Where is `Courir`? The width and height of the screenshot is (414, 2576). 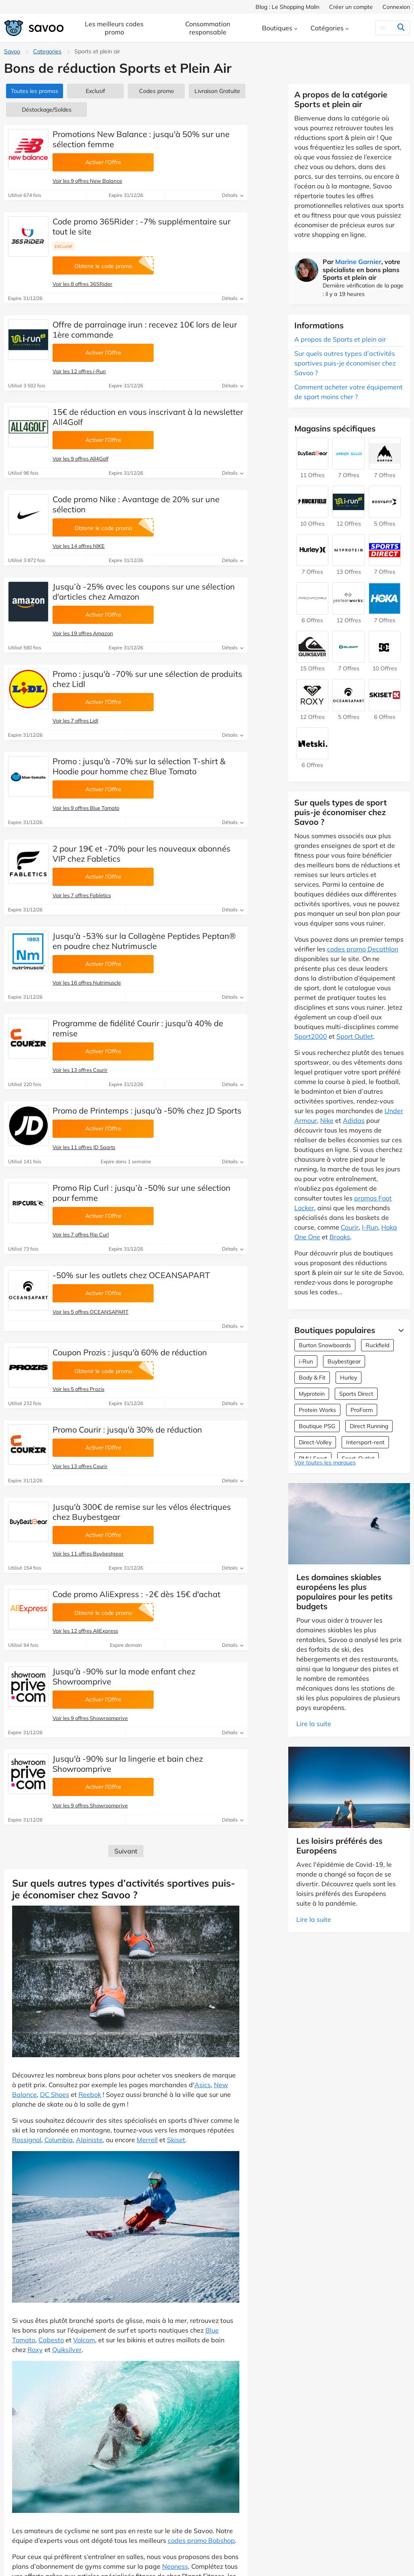 Courir is located at coordinates (350, 1227).